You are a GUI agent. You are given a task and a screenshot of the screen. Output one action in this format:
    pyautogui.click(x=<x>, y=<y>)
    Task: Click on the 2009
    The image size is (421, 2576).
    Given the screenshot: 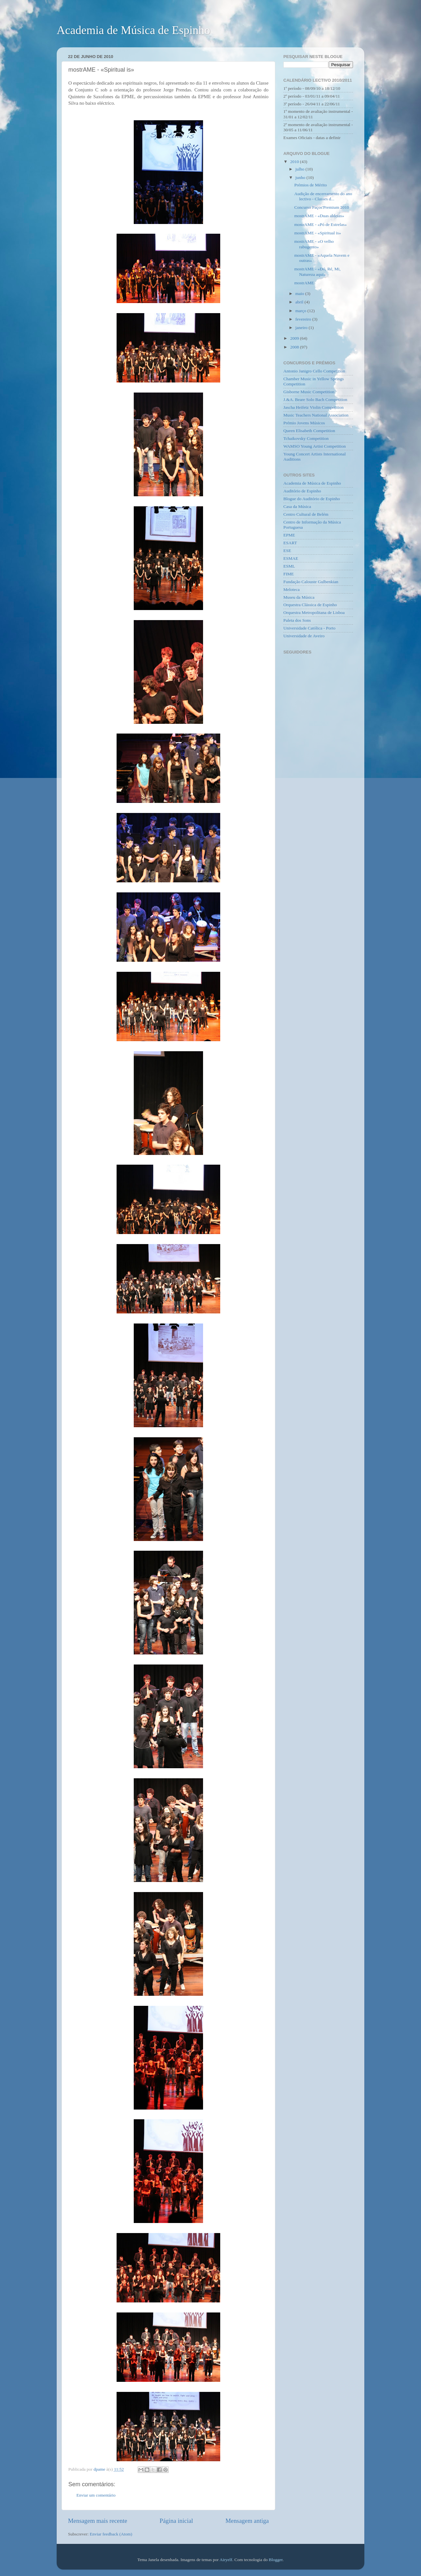 What is the action you would take?
    pyautogui.click(x=295, y=338)
    